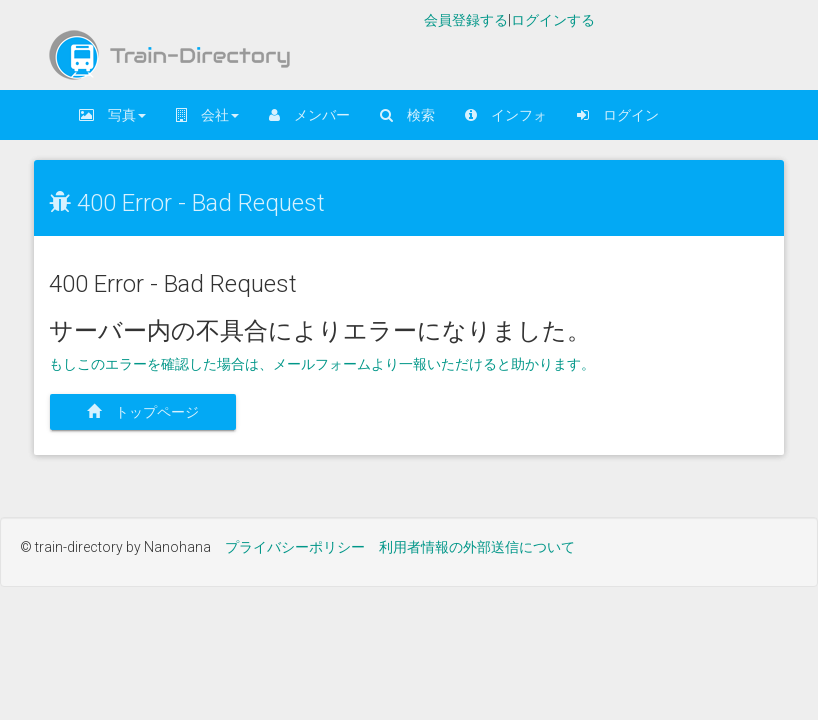  Describe the element at coordinates (322, 364) in the screenshot. I see `もしこのエラーを確認した場合は、メールフォームより一報いただけると助かります。` at that location.